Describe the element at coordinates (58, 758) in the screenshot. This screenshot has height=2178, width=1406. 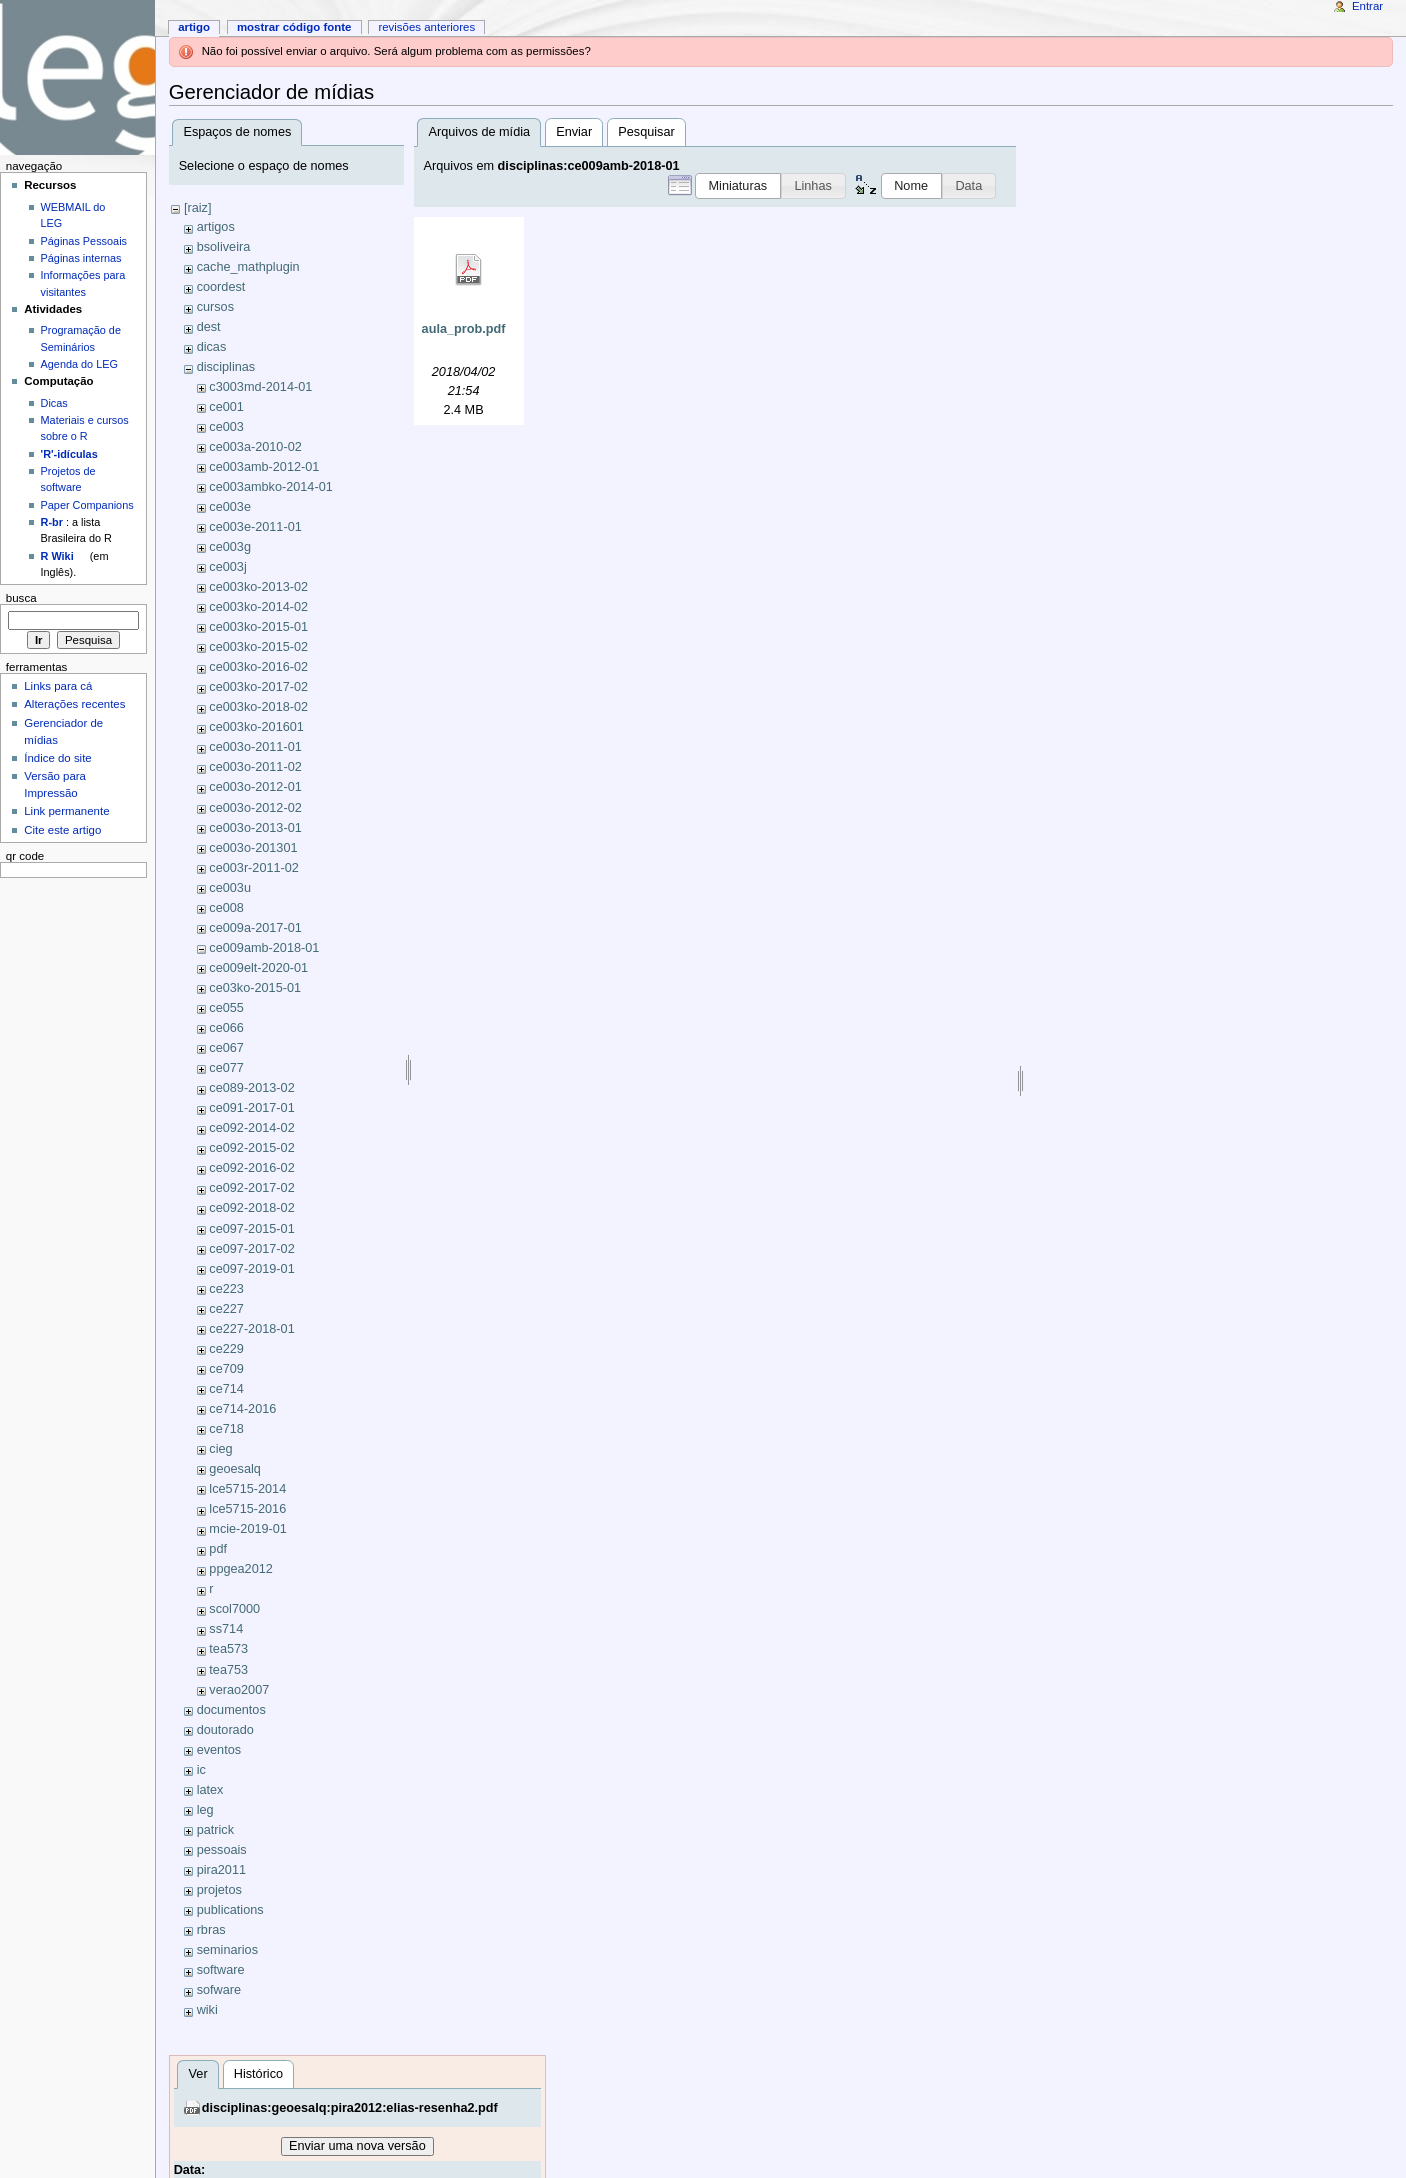
I see `Índice do site` at that location.